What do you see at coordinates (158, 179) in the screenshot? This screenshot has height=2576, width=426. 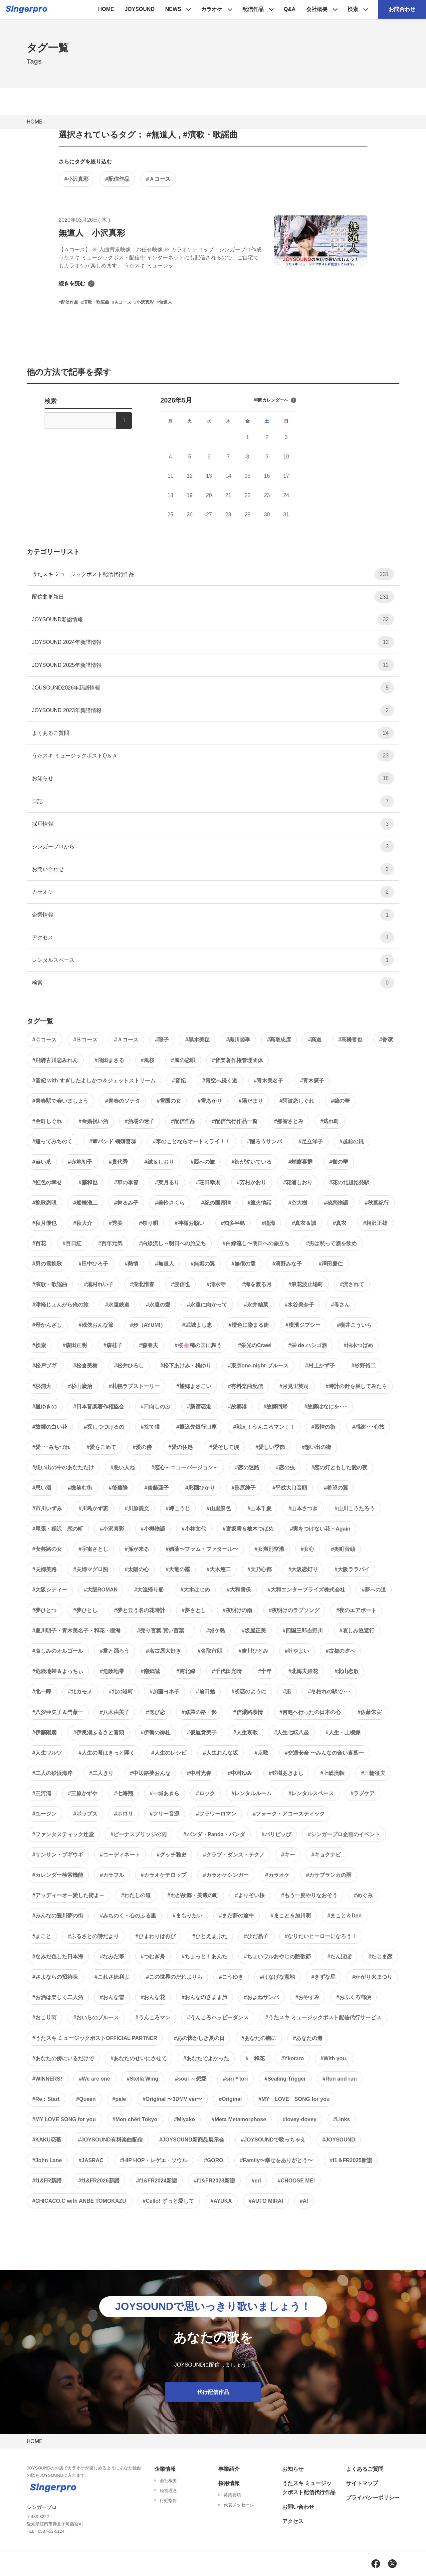 I see `#Ａコース` at bounding box center [158, 179].